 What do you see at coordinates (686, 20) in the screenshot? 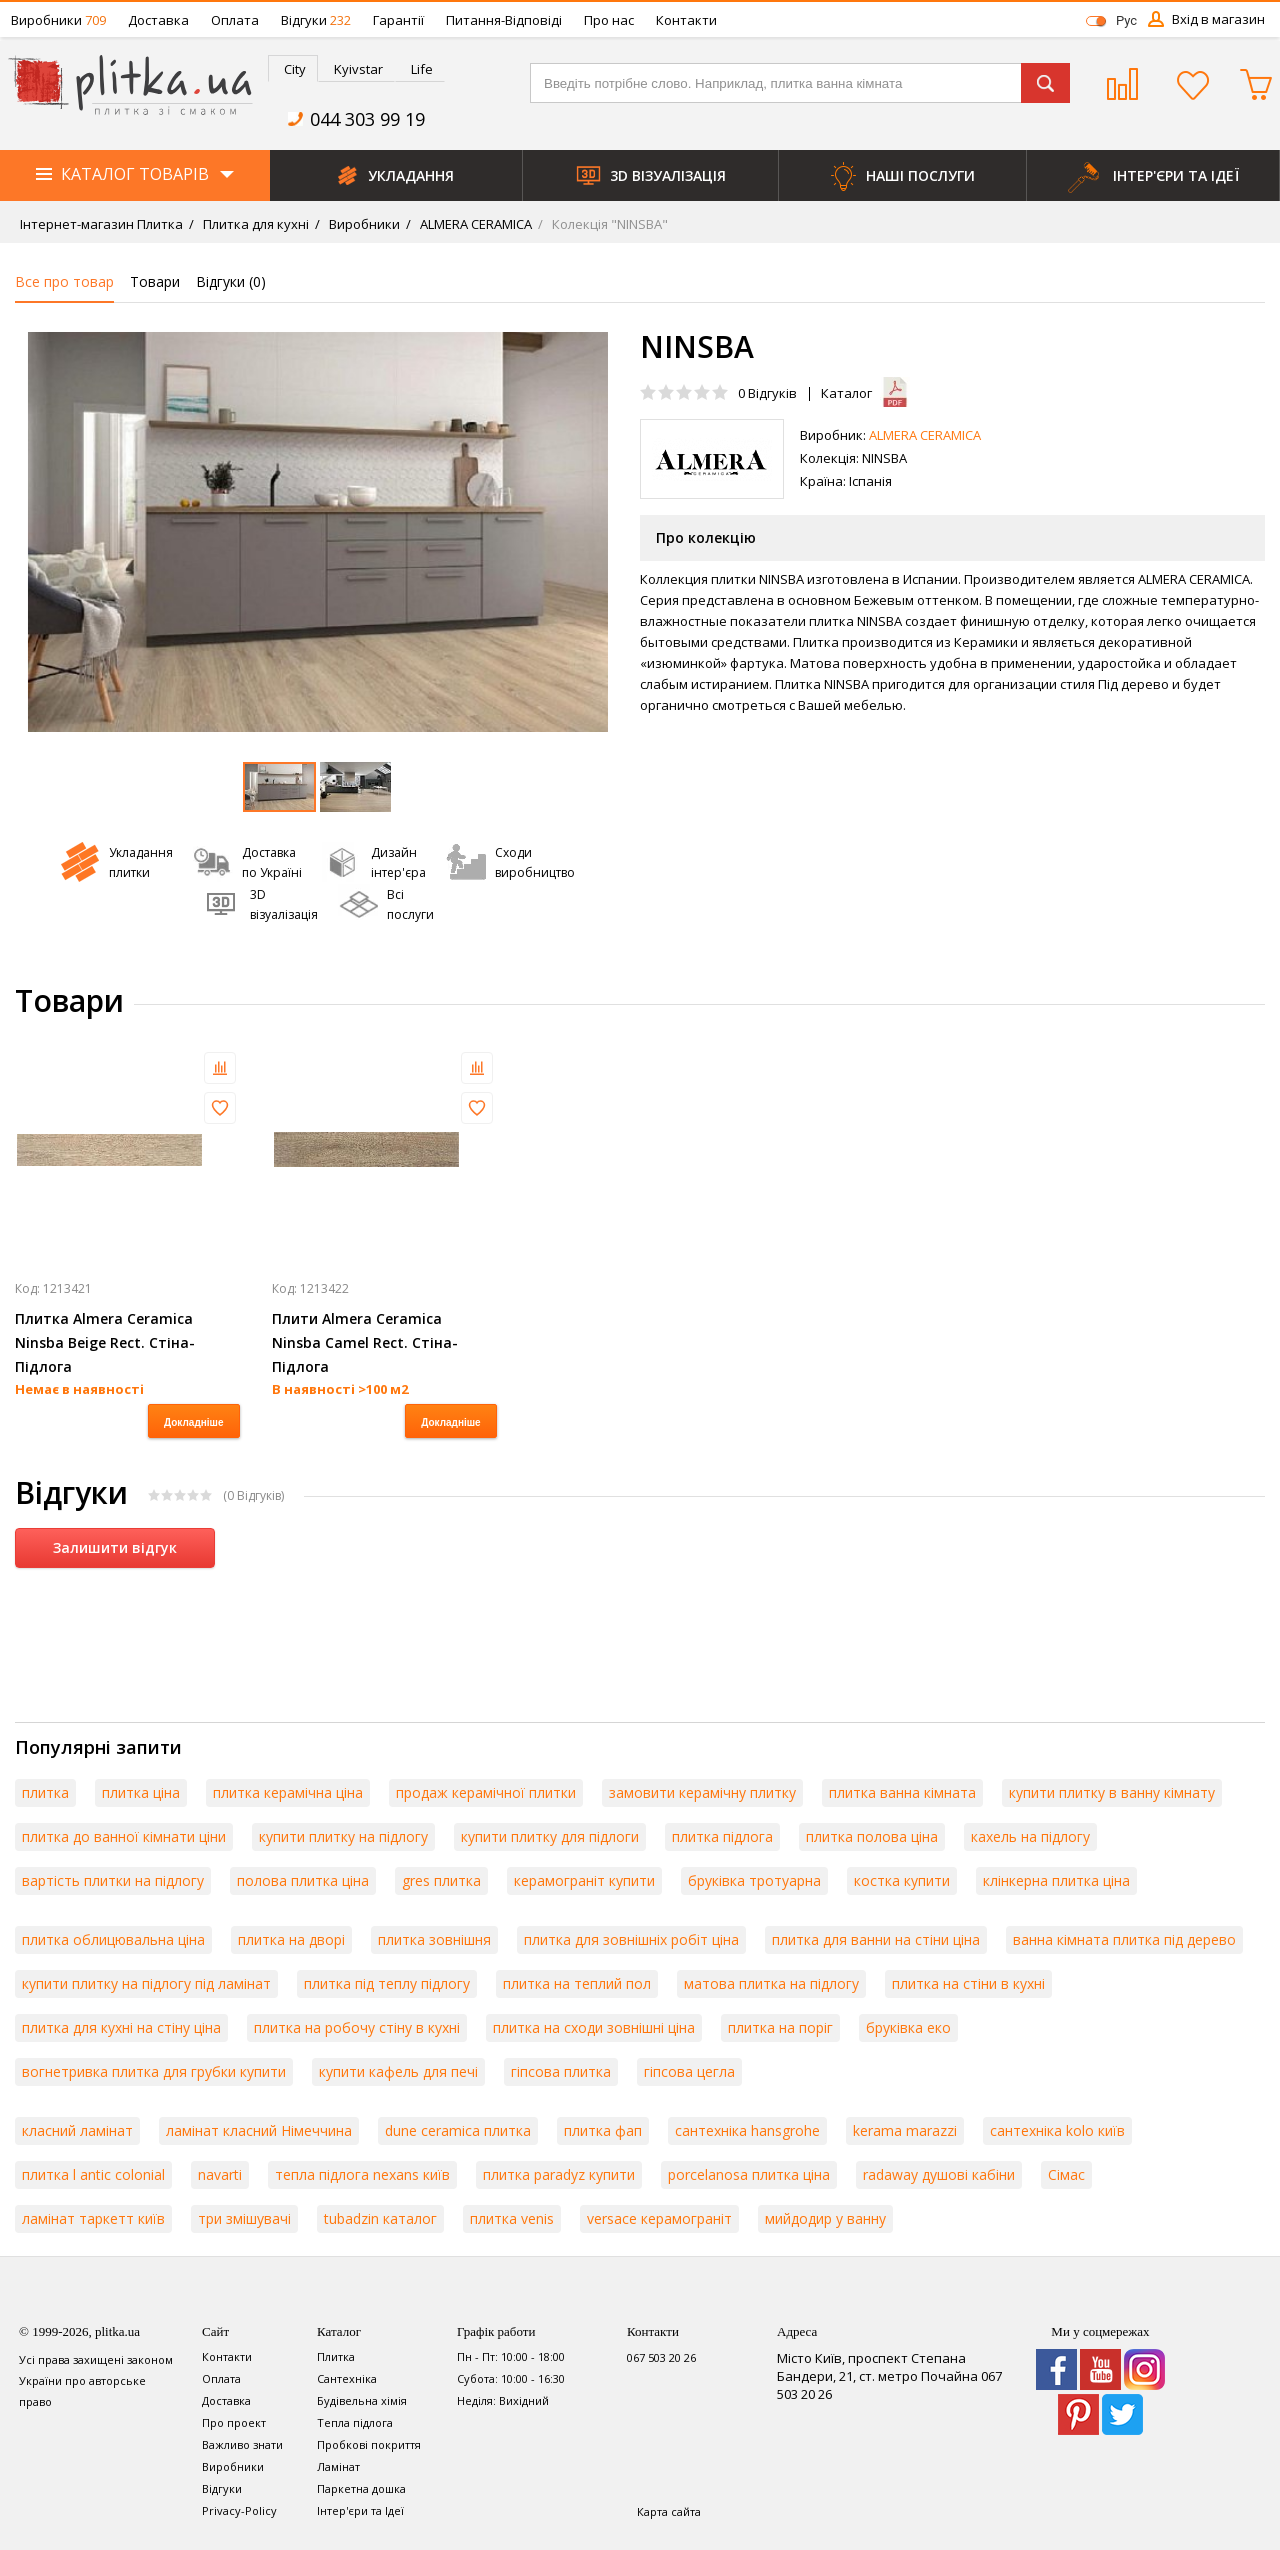
I see `Контакти` at bounding box center [686, 20].